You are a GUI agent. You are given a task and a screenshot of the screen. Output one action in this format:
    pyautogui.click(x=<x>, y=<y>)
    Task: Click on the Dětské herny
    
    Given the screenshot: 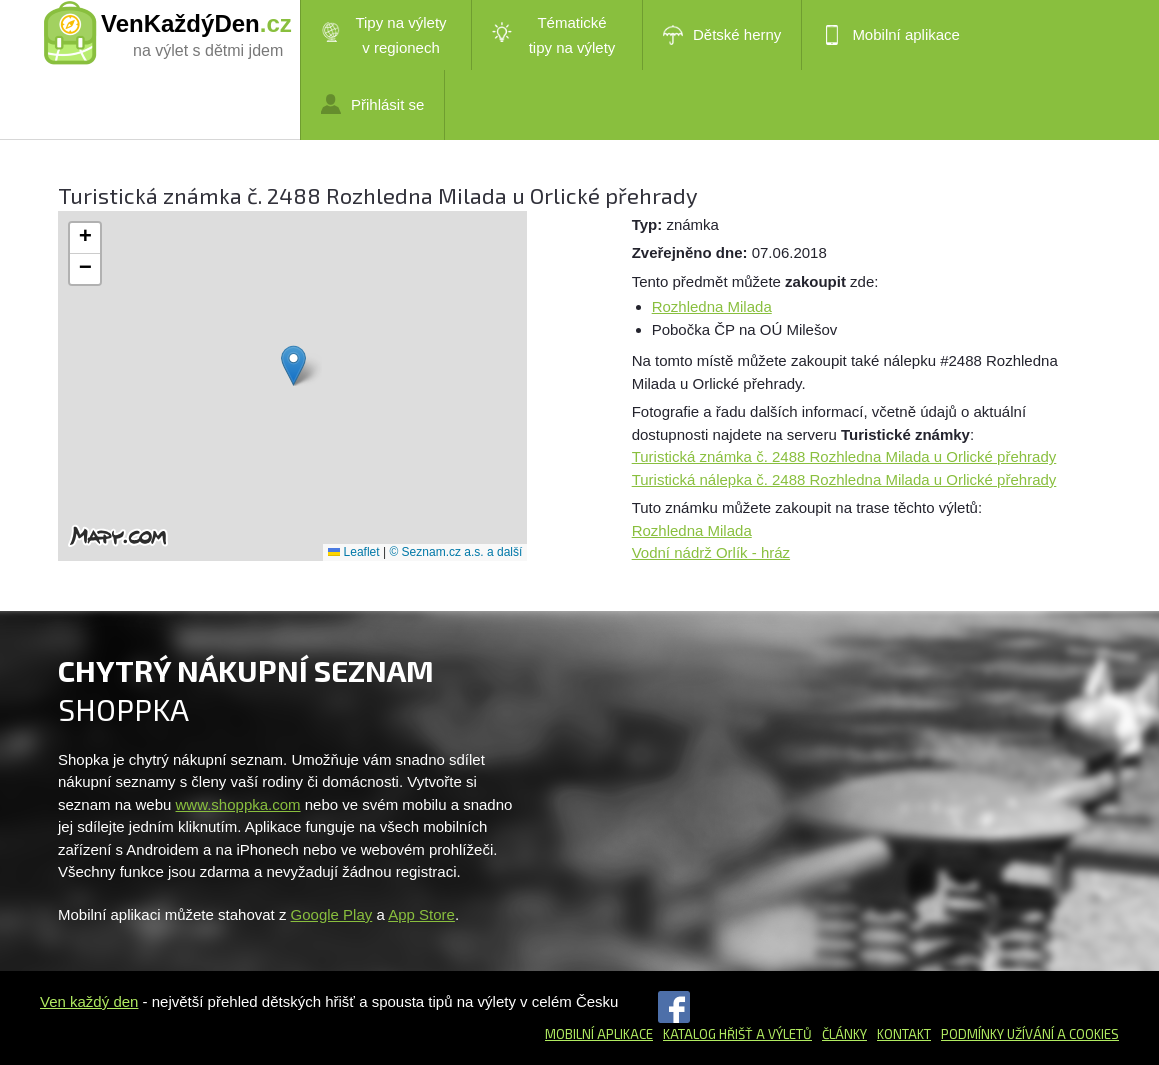 What is the action you would take?
    pyautogui.click(x=722, y=35)
    